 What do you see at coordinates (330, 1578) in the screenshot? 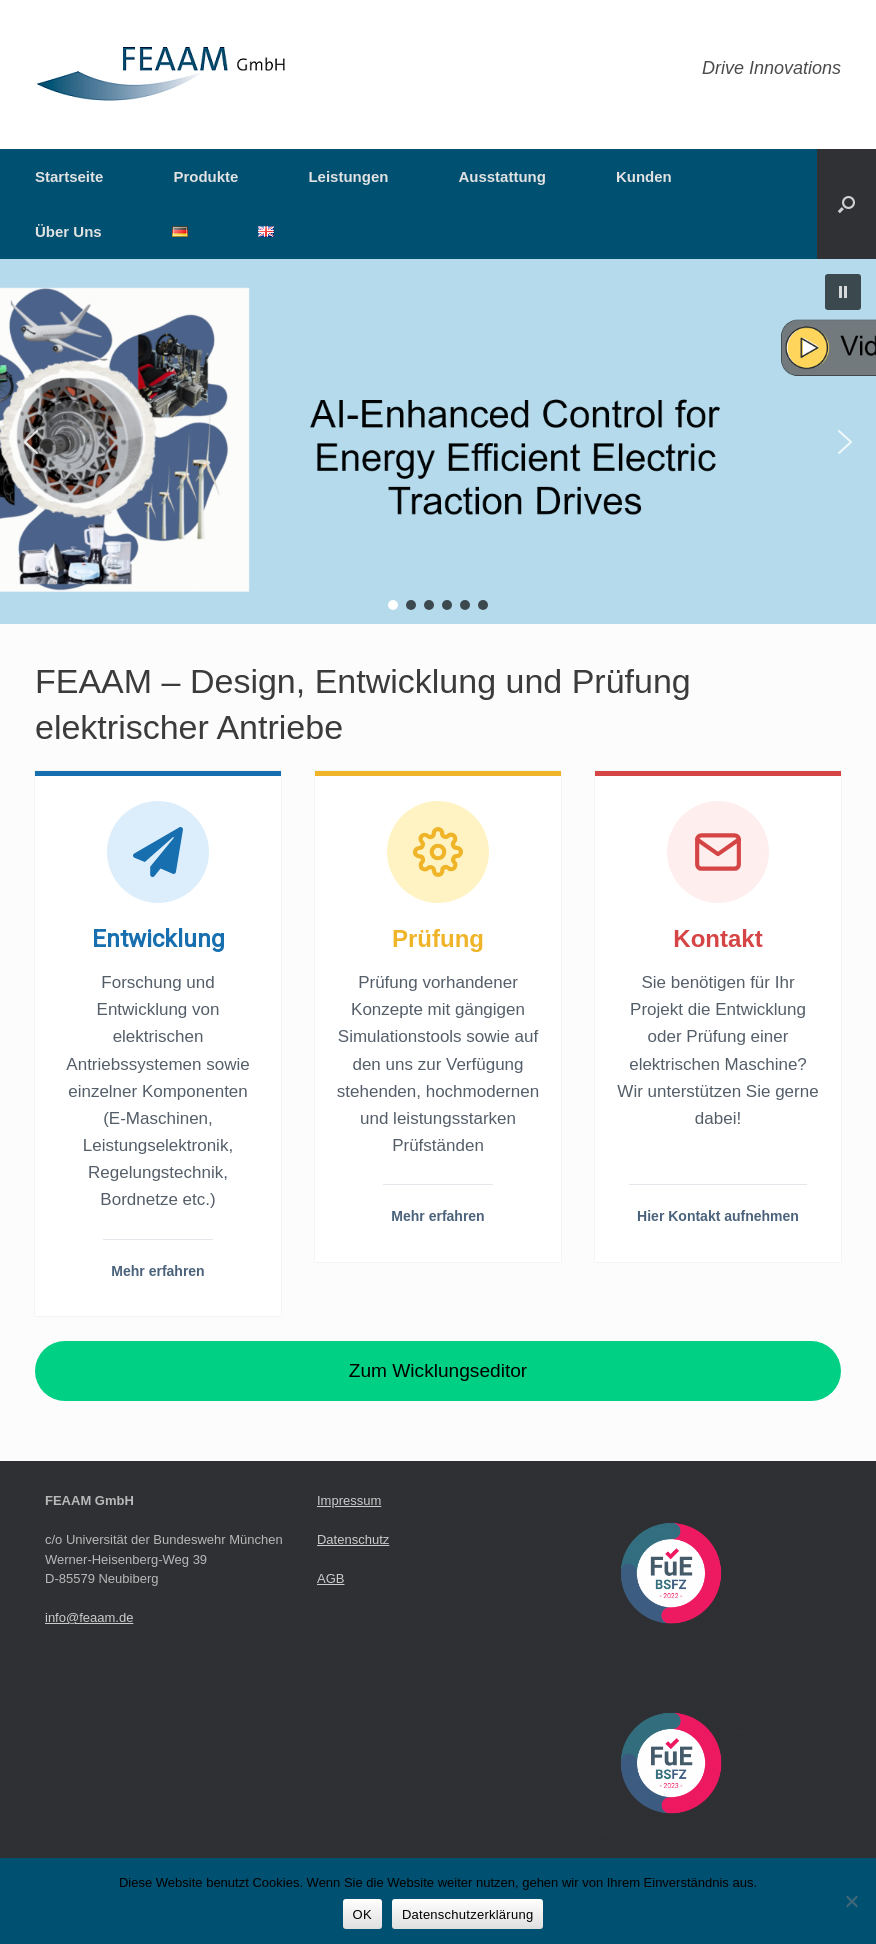
I see `AGB` at bounding box center [330, 1578].